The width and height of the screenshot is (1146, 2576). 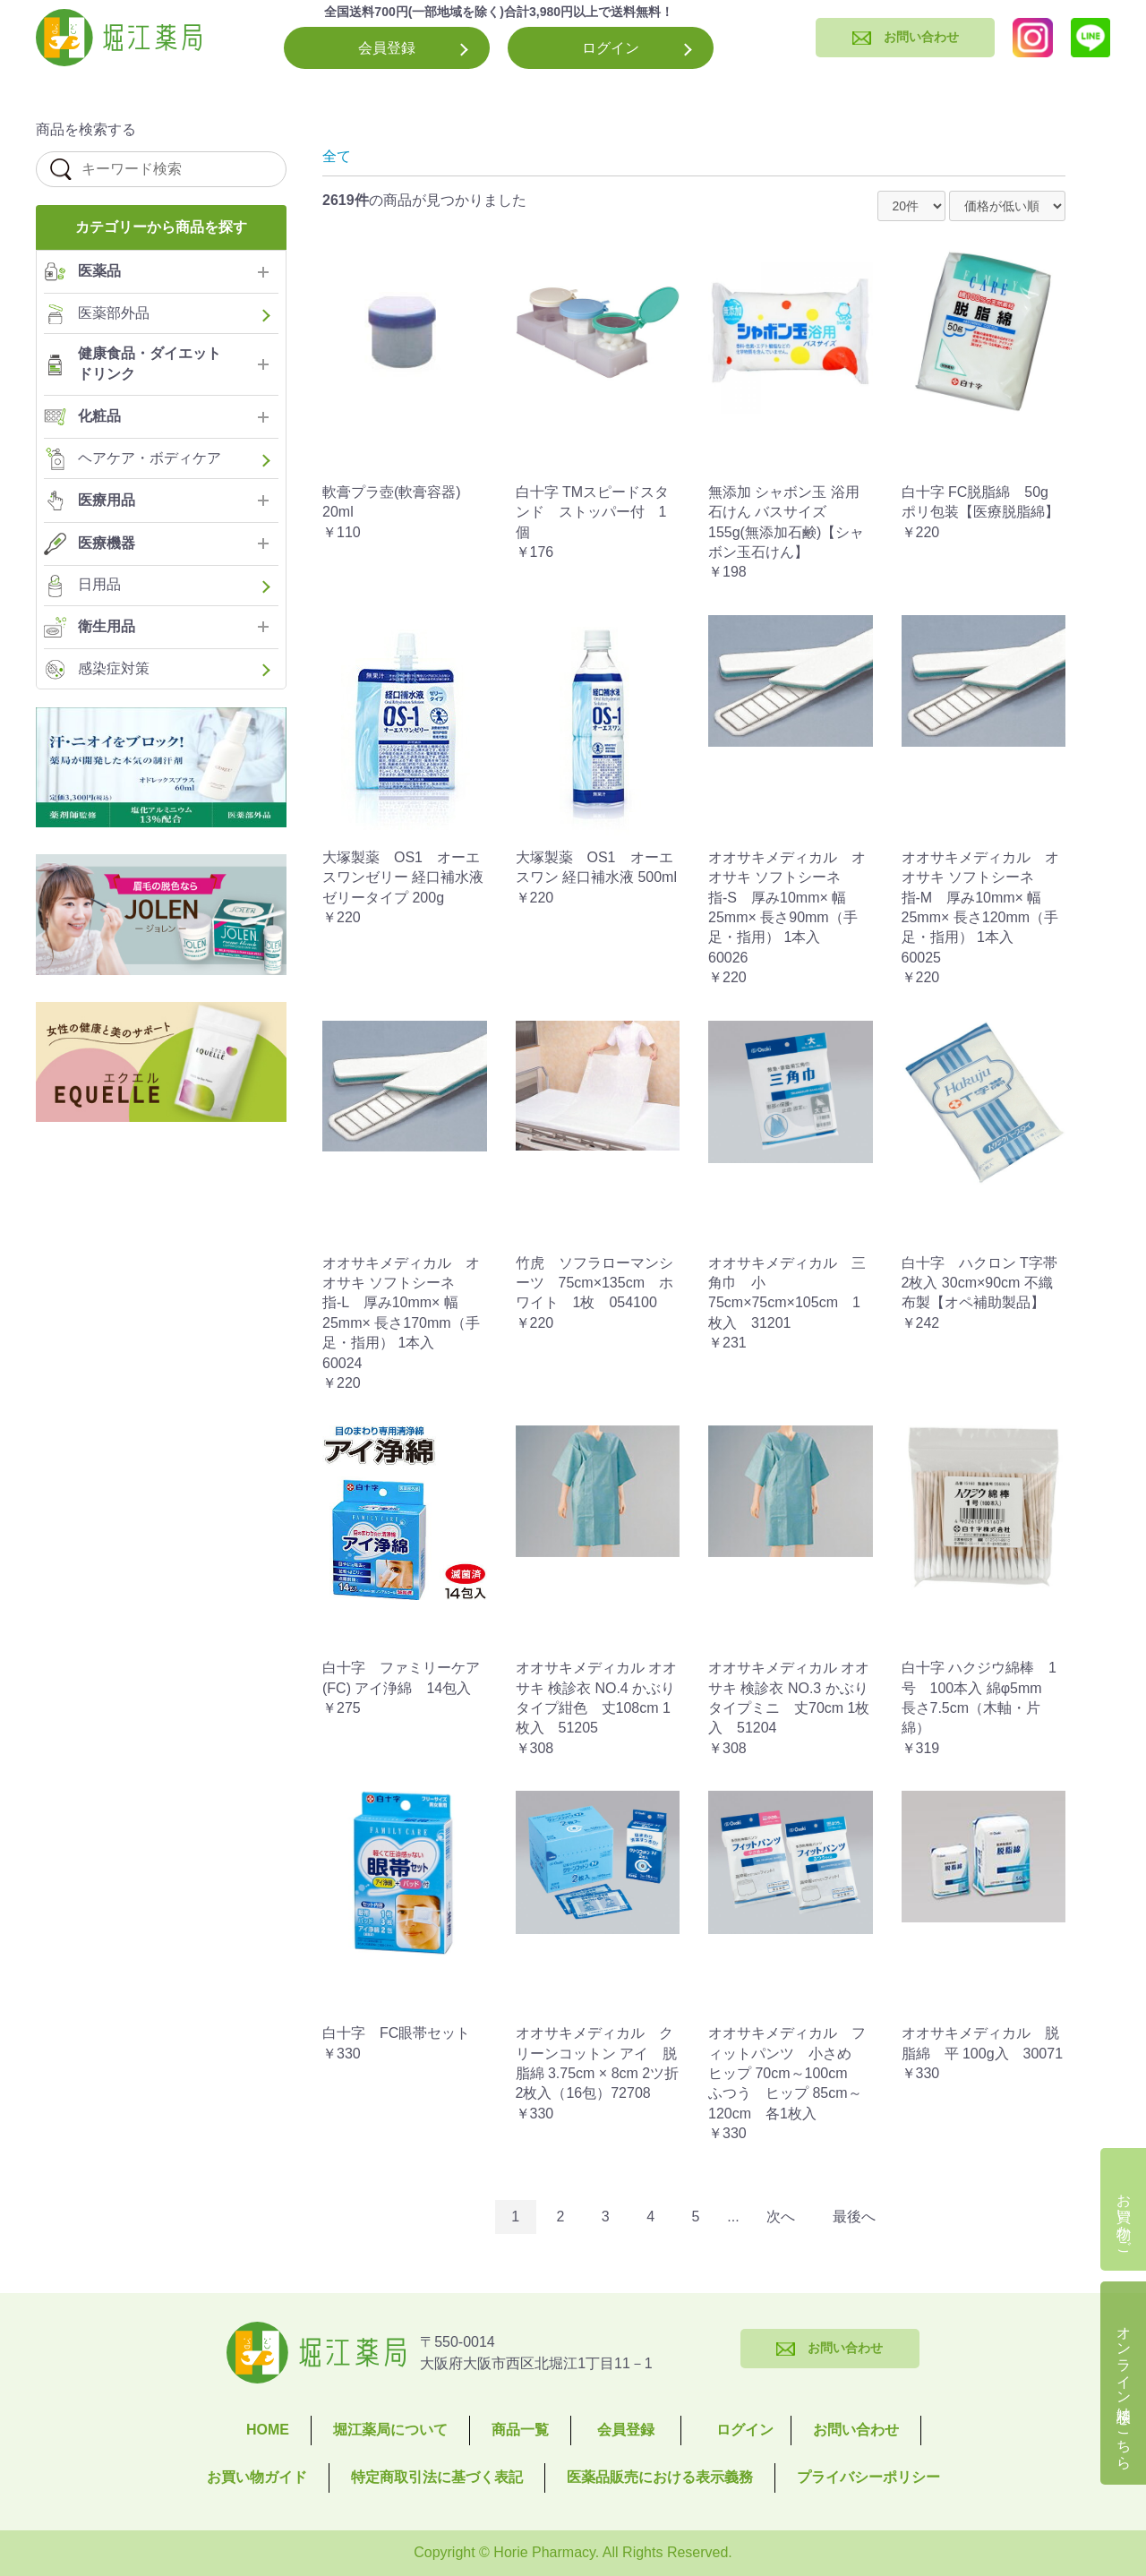 What do you see at coordinates (1124, 2389) in the screenshot?
I see `オンライン相談はこちら` at bounding box center [1124, 2389].